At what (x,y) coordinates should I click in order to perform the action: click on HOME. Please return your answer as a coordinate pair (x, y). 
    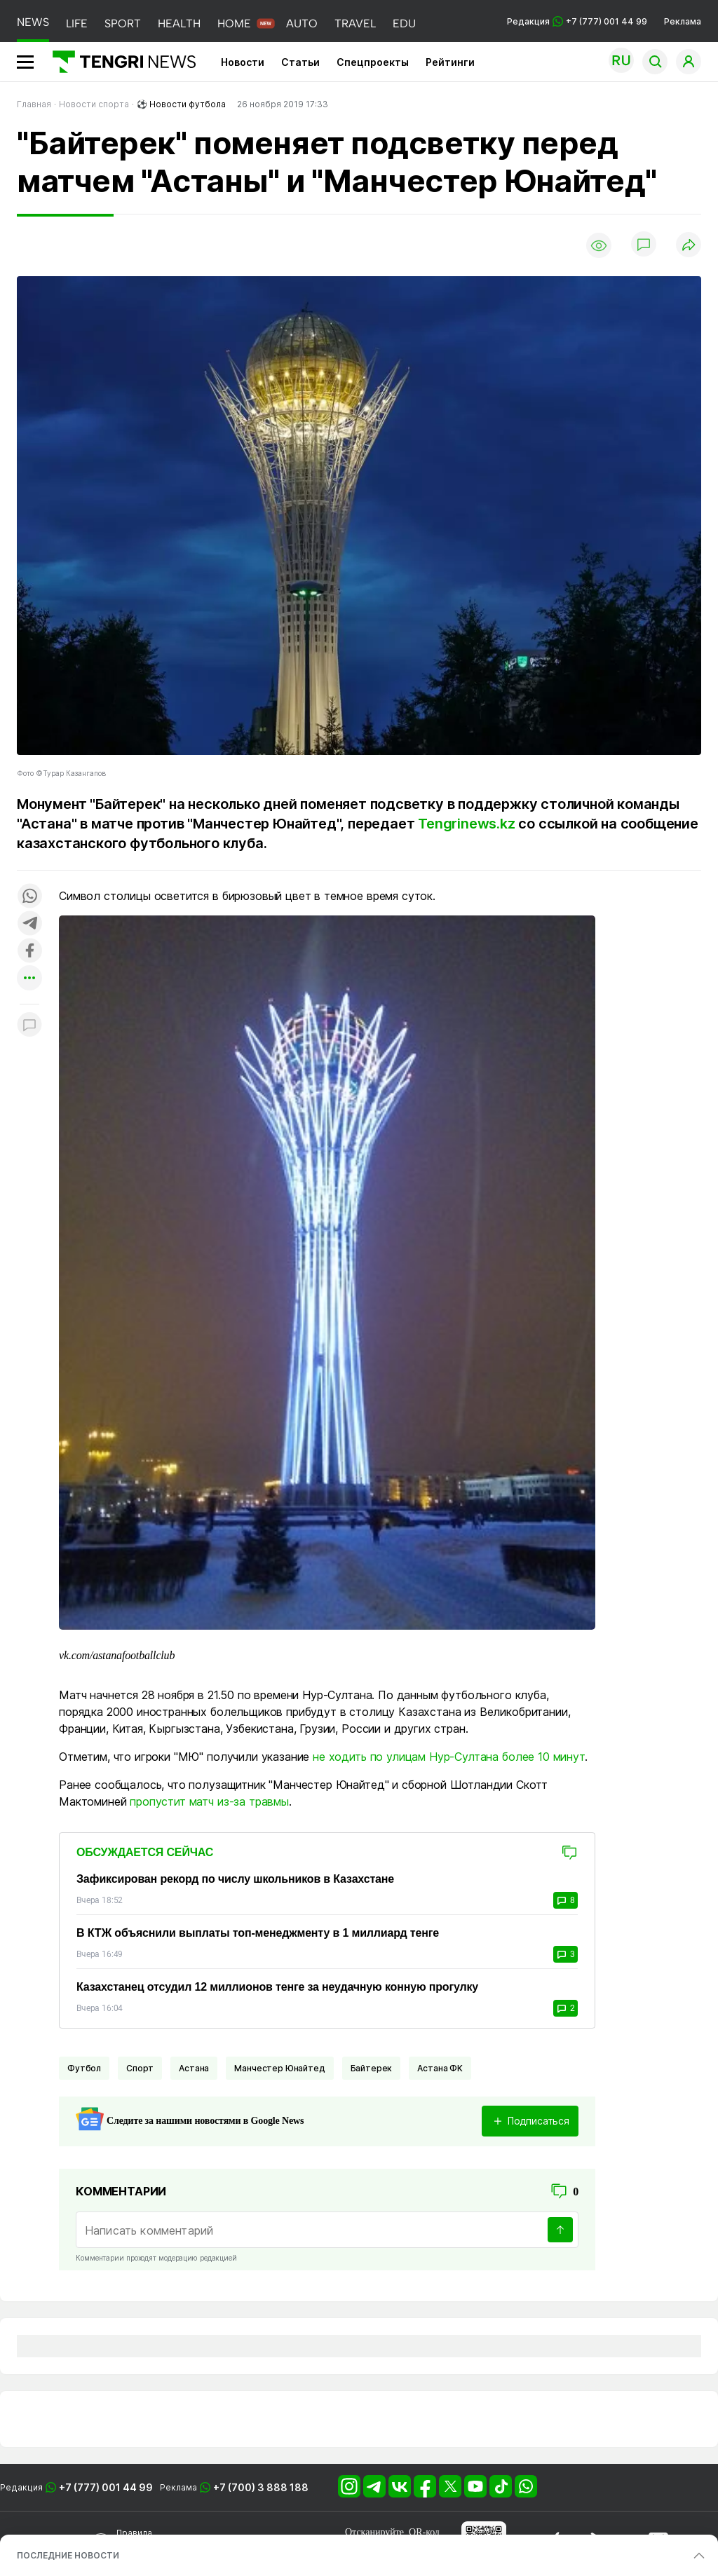
    Looking at the image, I should click on (234, 23).